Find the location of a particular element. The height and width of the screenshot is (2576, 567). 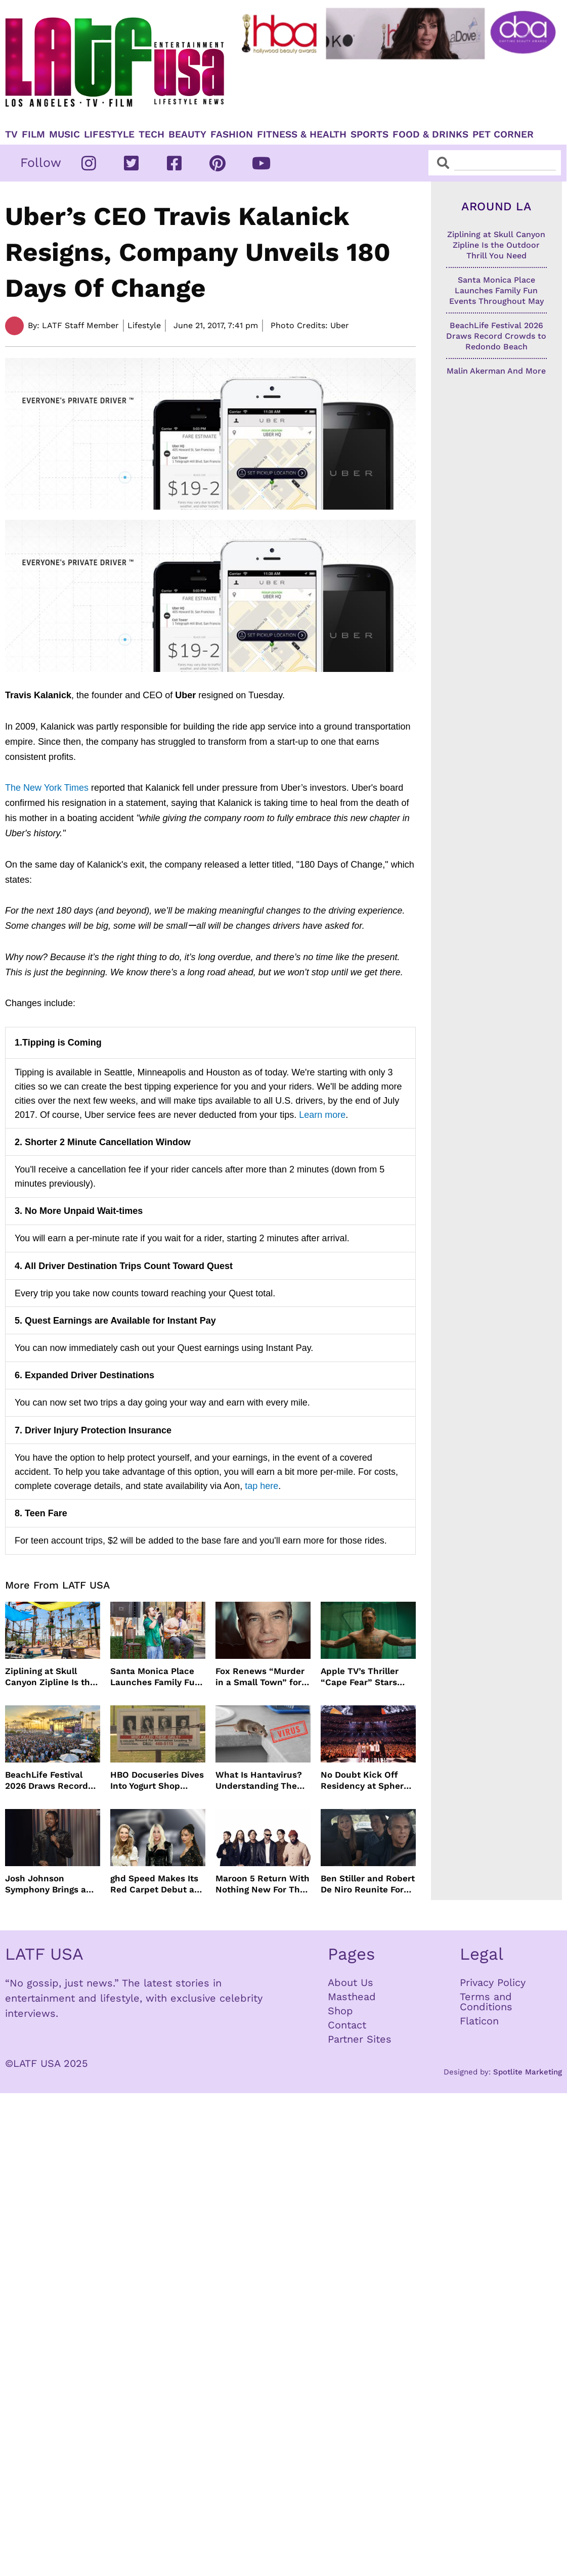

Partner Sites is located at coordinates (359, 2039).